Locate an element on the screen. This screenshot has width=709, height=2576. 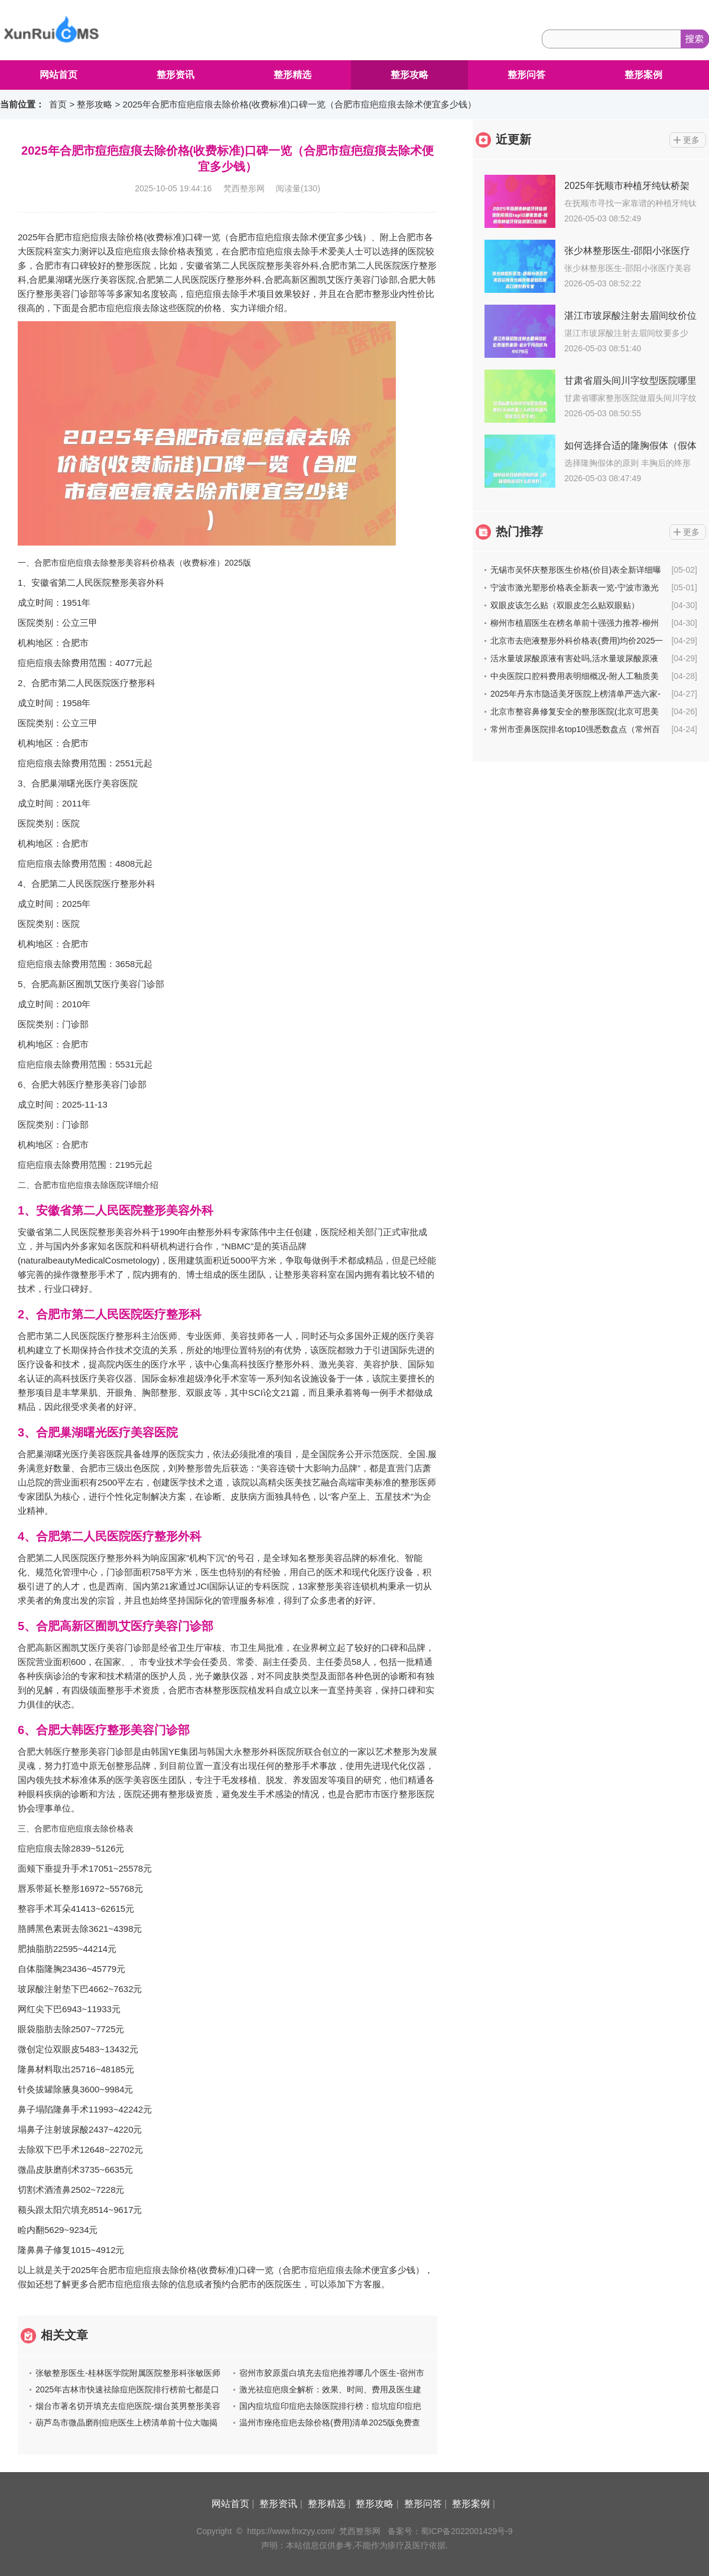
热门推荐 is located at coordinates (519, 531).